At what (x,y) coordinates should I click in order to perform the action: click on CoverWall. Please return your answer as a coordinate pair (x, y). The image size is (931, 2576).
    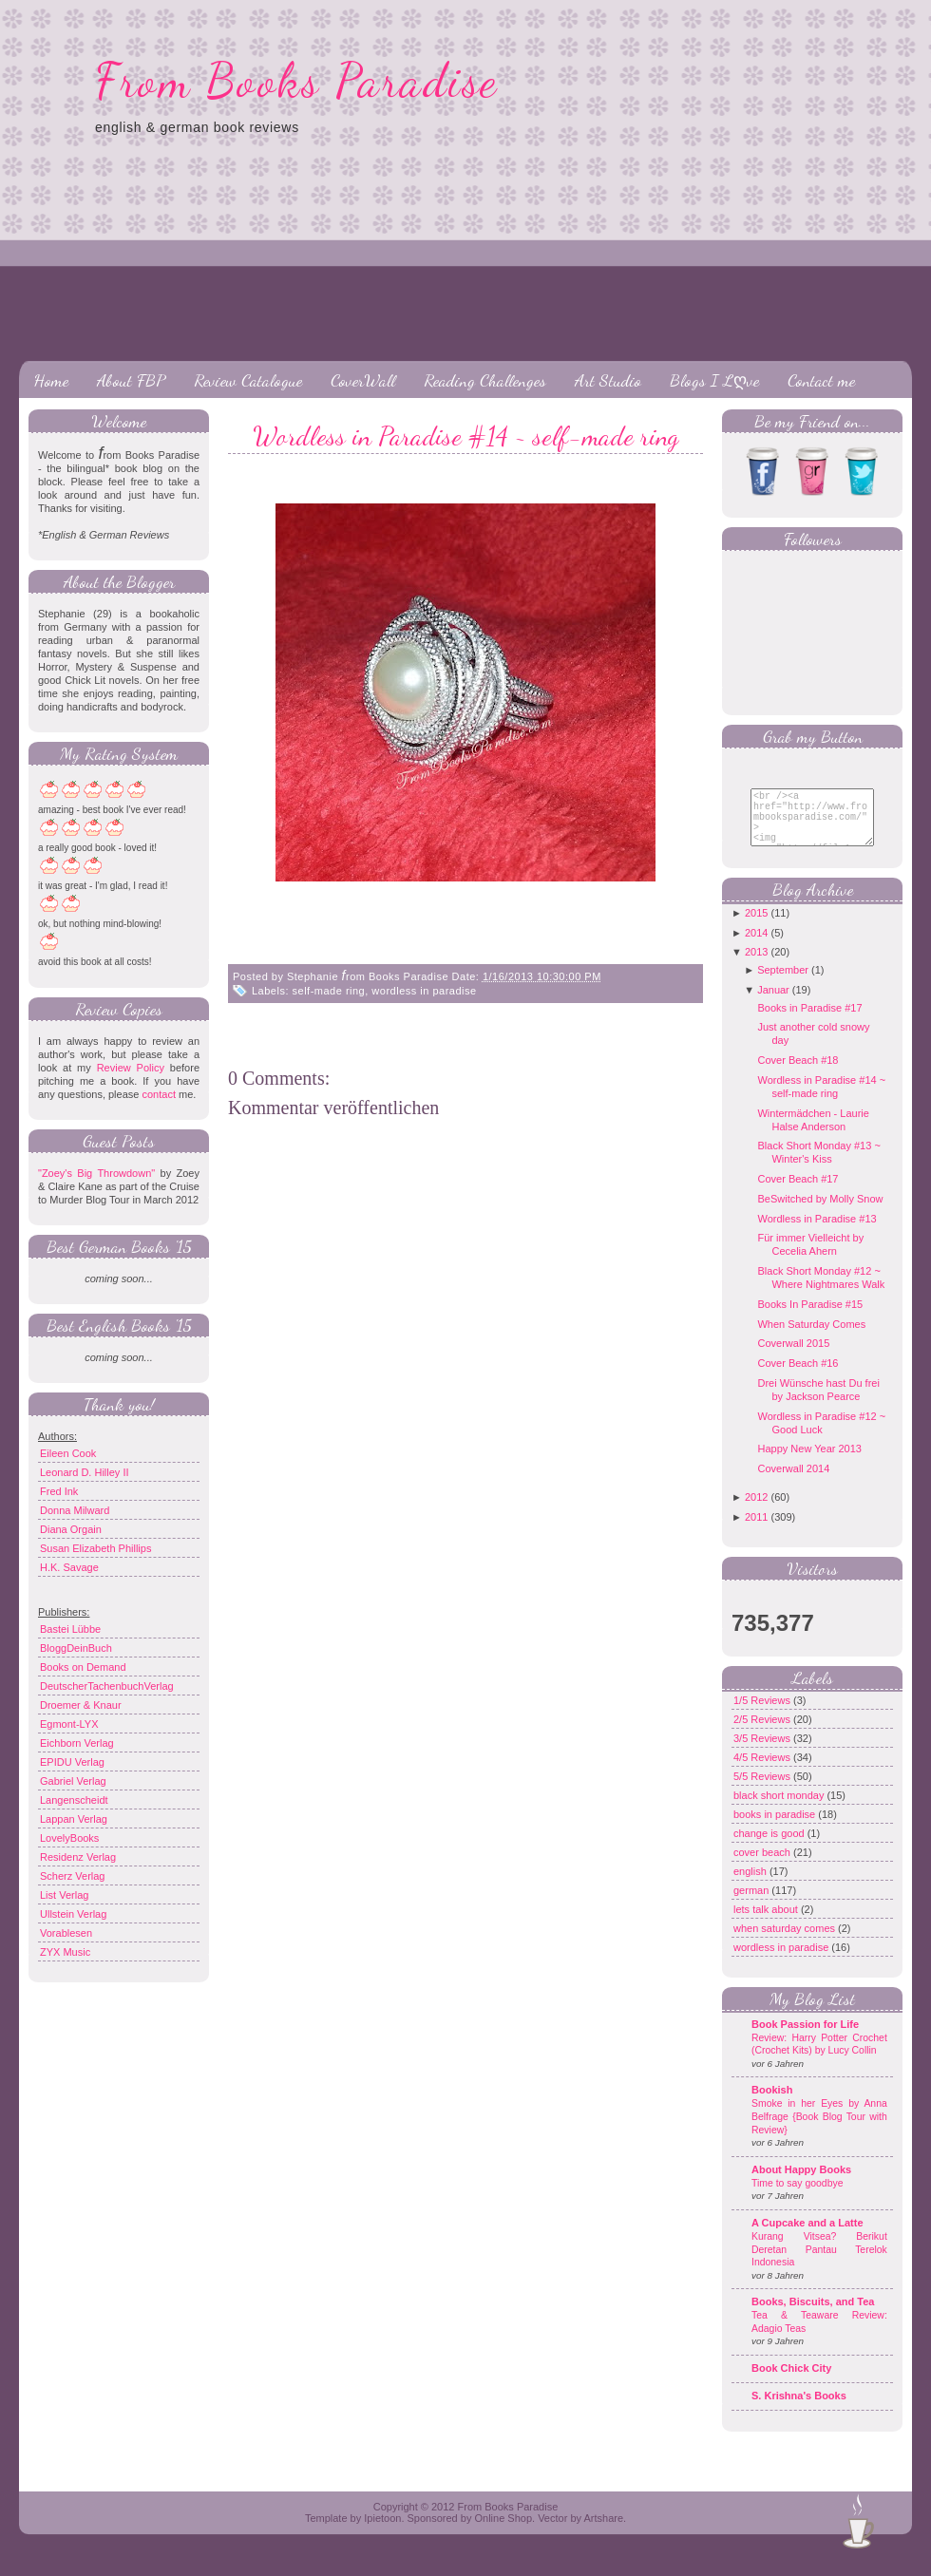
    Looking at the image, I should click on (363, 379).